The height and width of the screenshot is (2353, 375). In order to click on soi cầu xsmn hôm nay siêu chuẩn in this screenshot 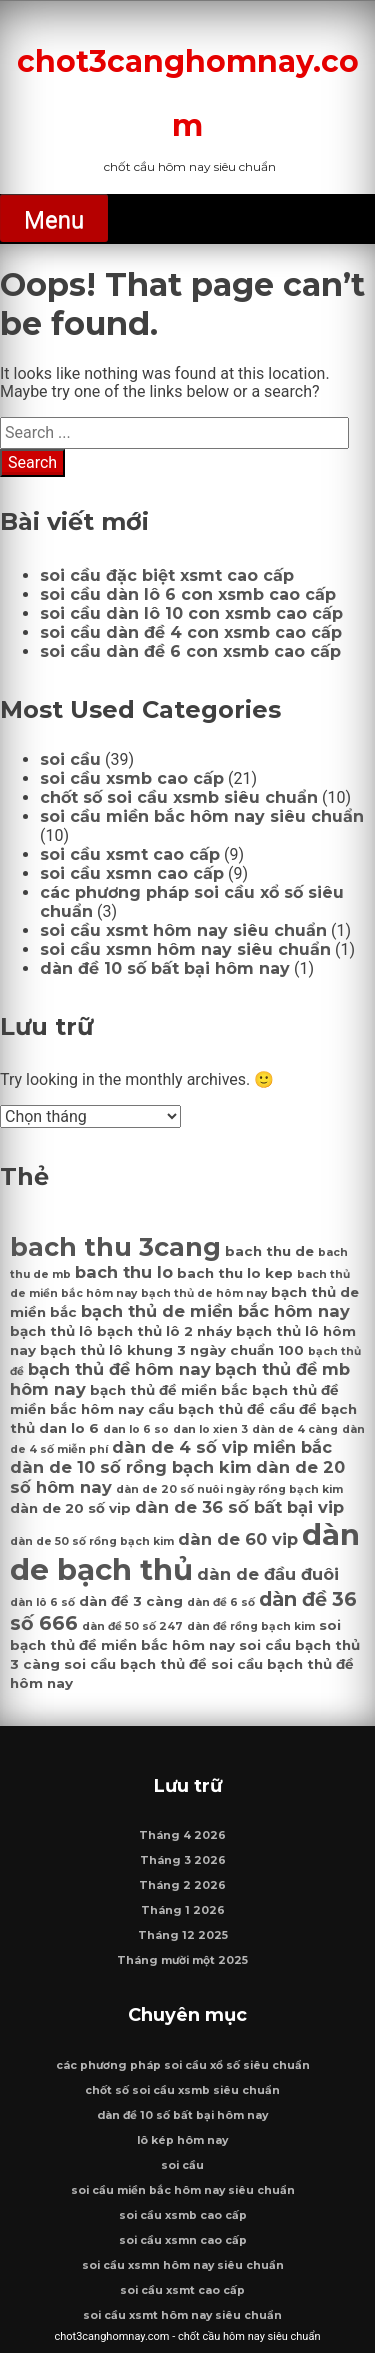, I will do `click(185, 949)`.